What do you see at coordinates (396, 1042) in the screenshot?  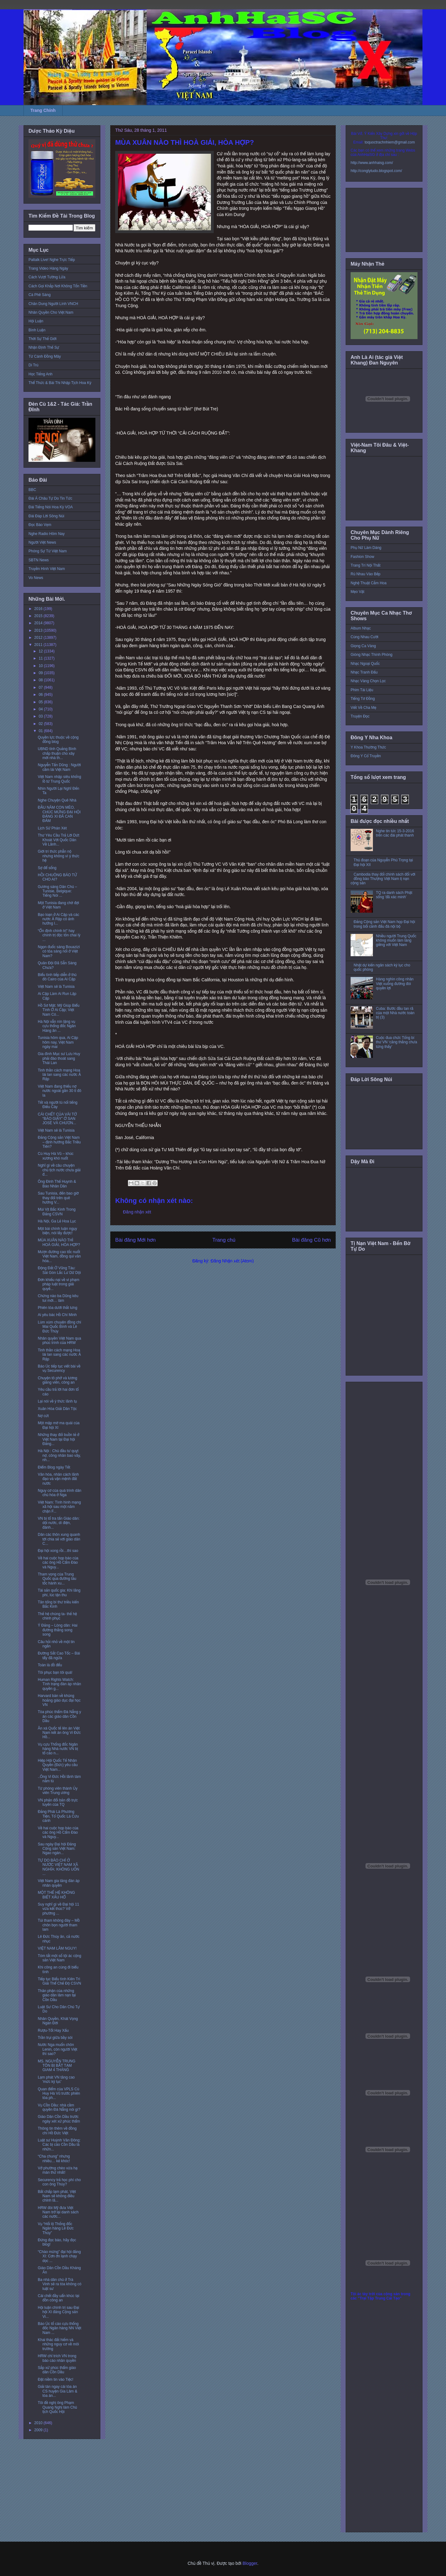 I see `Cuộc đua chức Tổng bí thư VN ‘căng thẳng chưa từng thấy’` at bounding box center [396, 1042].